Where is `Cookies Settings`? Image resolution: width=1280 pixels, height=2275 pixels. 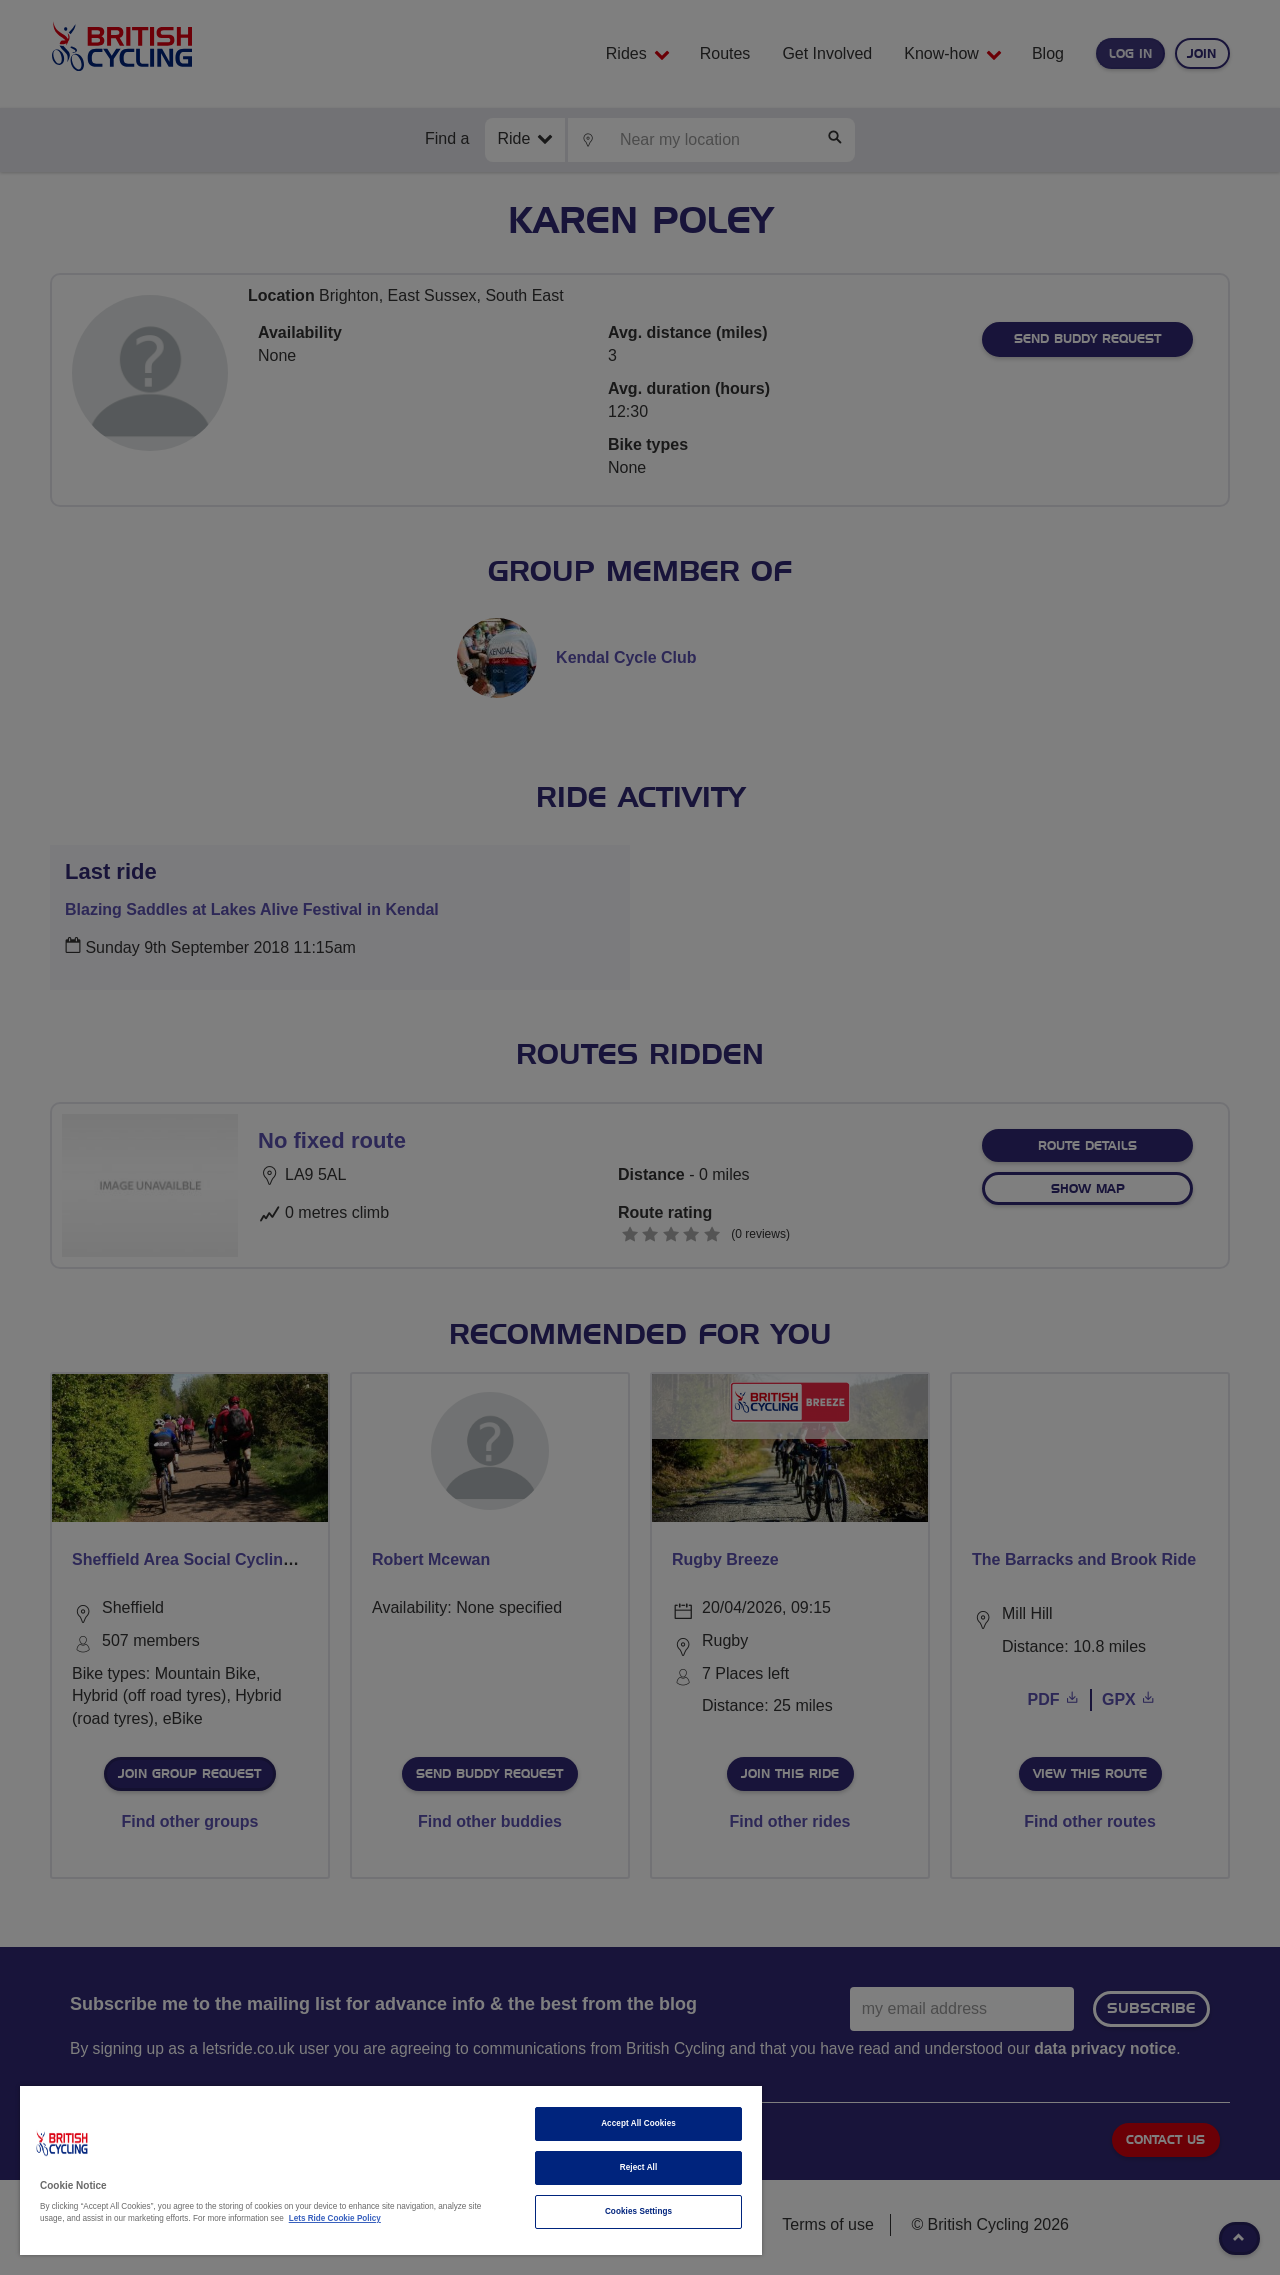
Cookies Settings is located at coordinates (638, 2211).